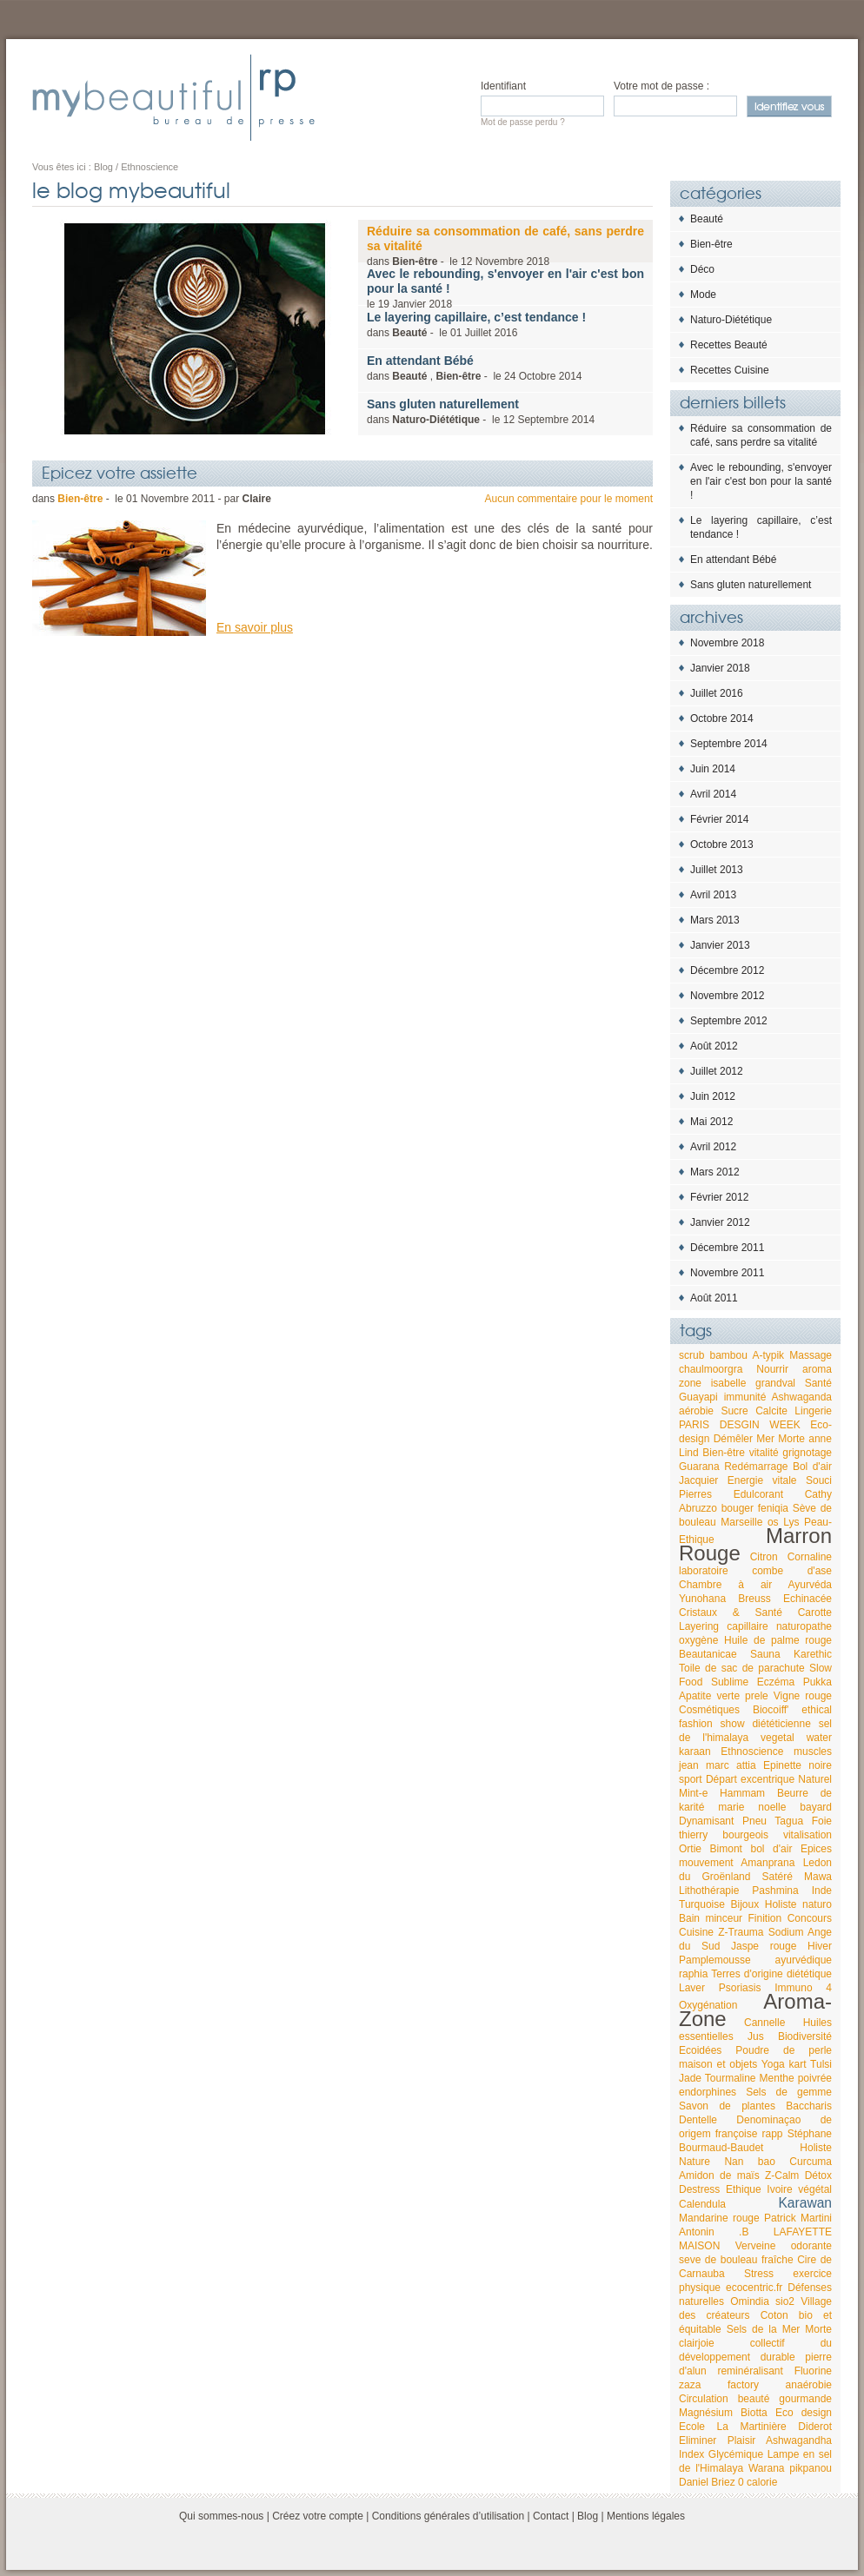 The width and height of the screenshot is (864, 2576). I want to click on Tagua, so click(788, 1821).